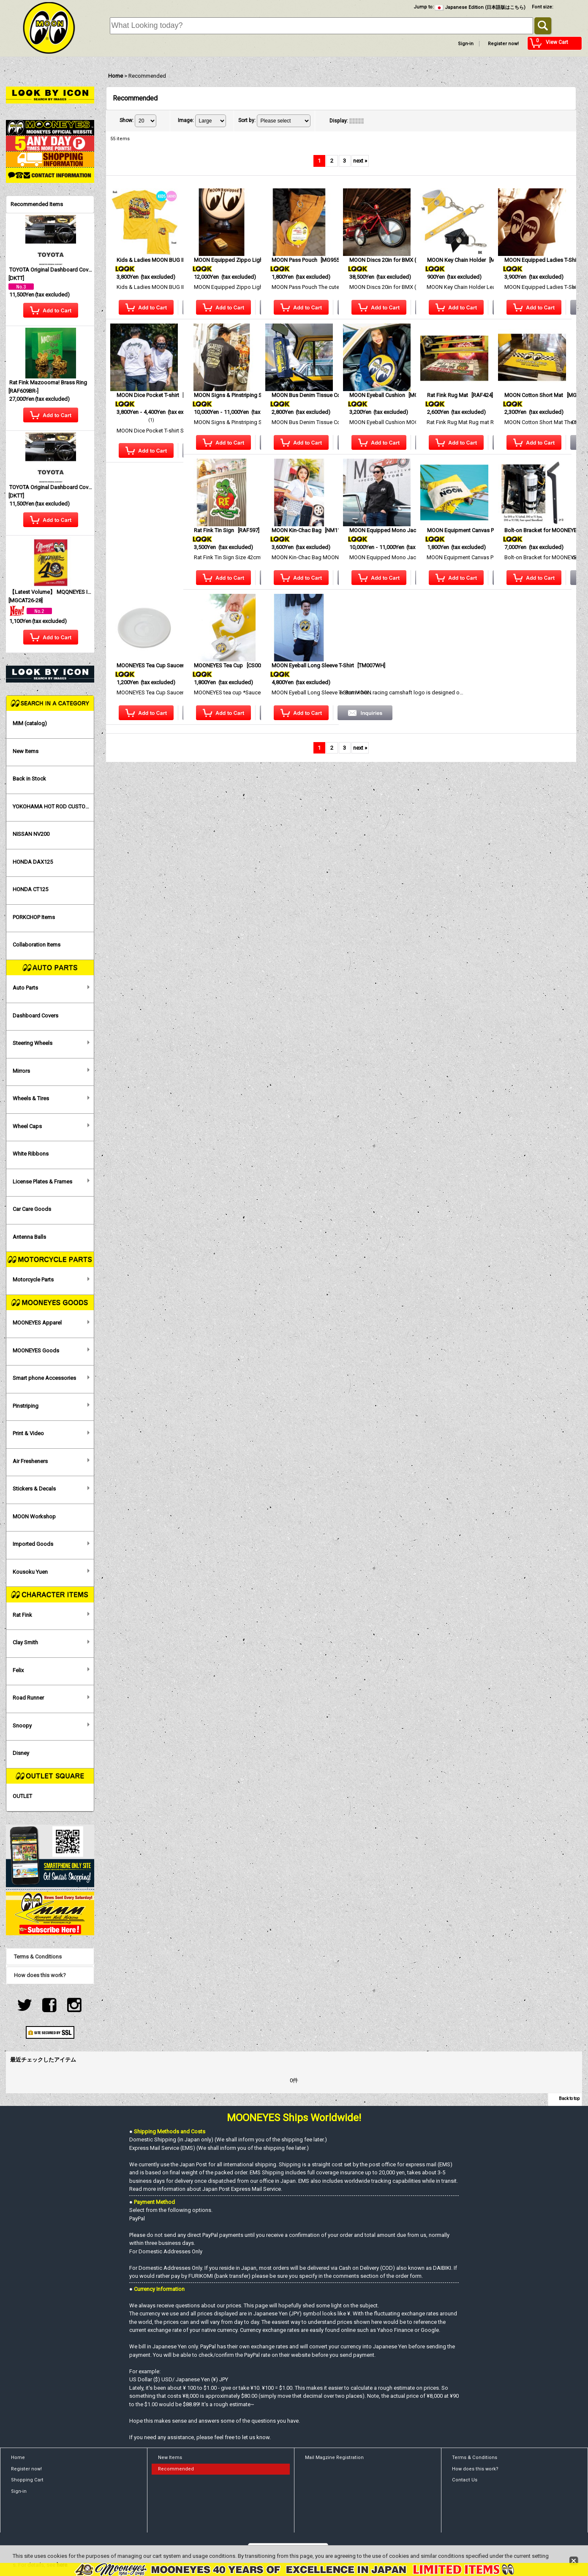 Image resolution: width=588 pixels, height=2576 pixels. What do you see at coordinates (126, 120) in the screenshot?
I see `Show` at bounding box center [126, 120].